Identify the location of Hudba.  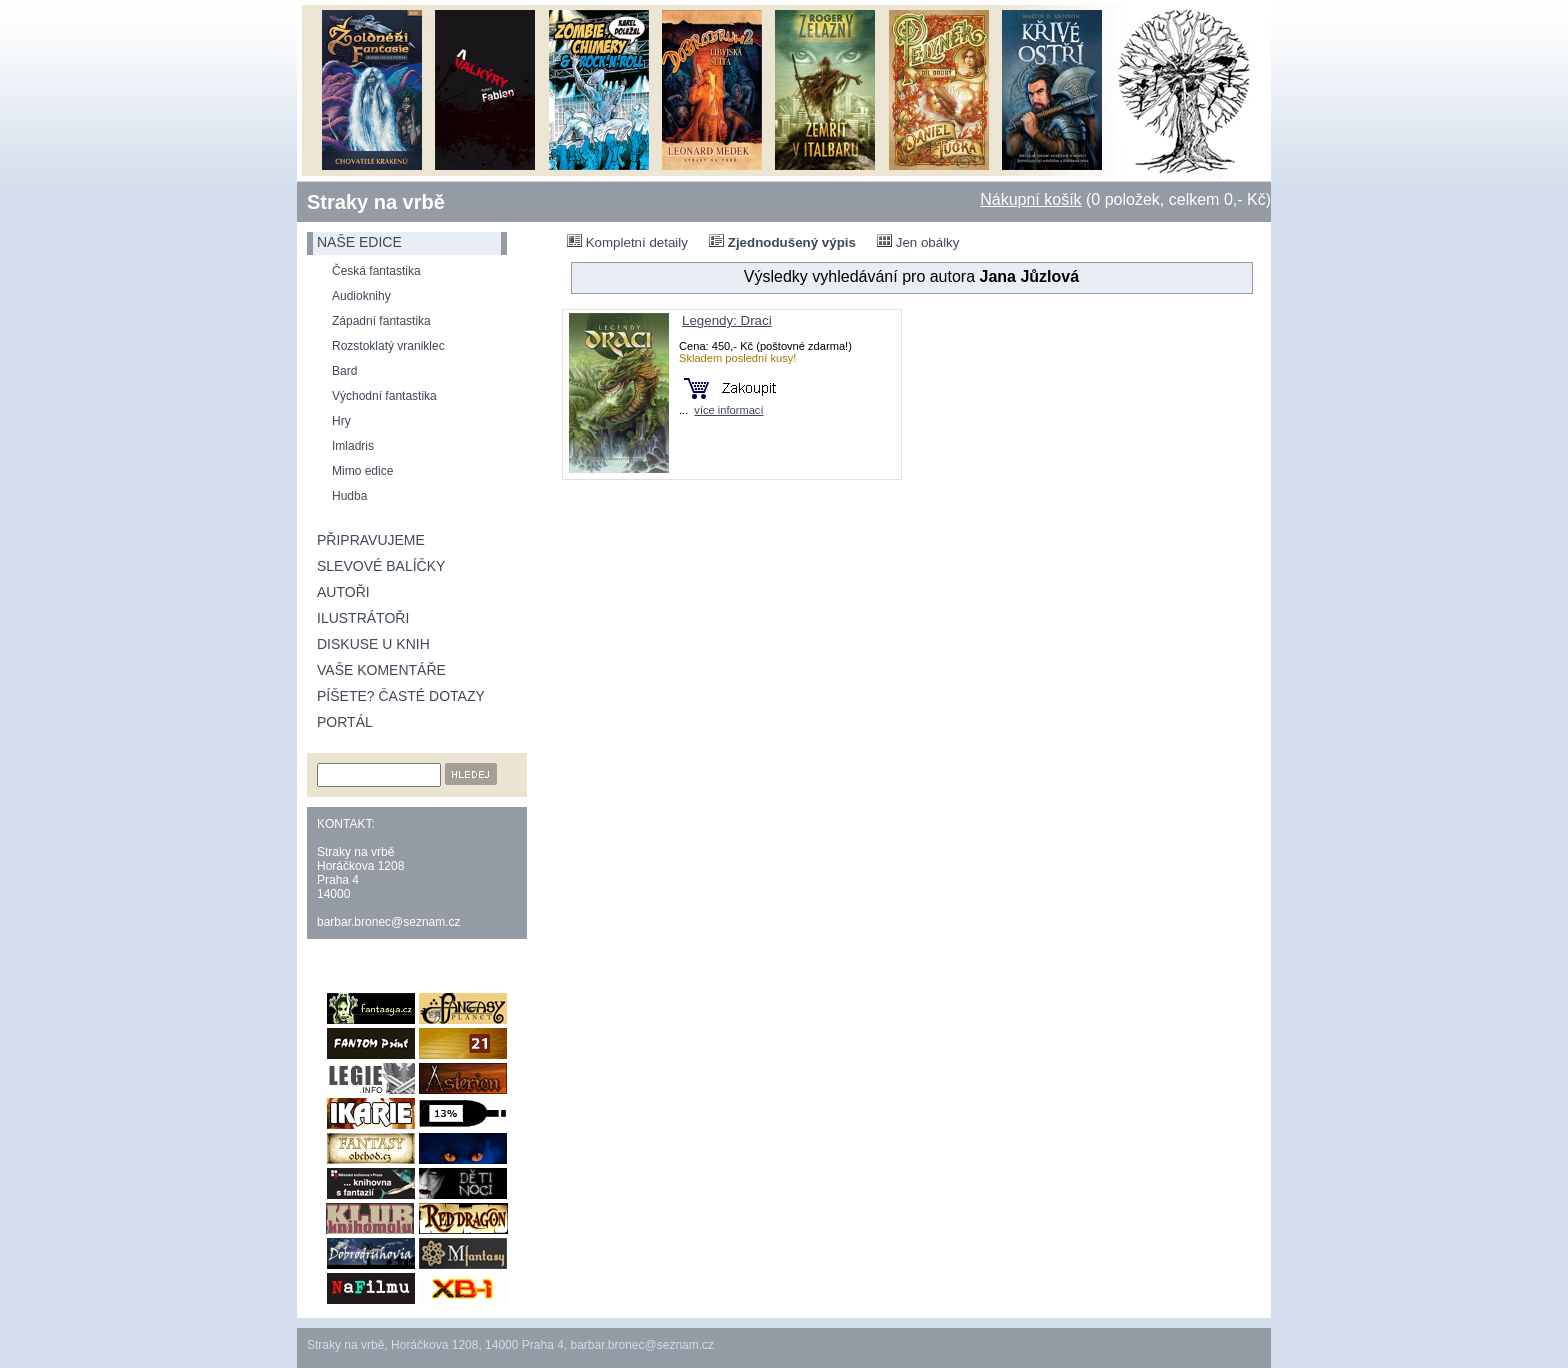
(349, 496).